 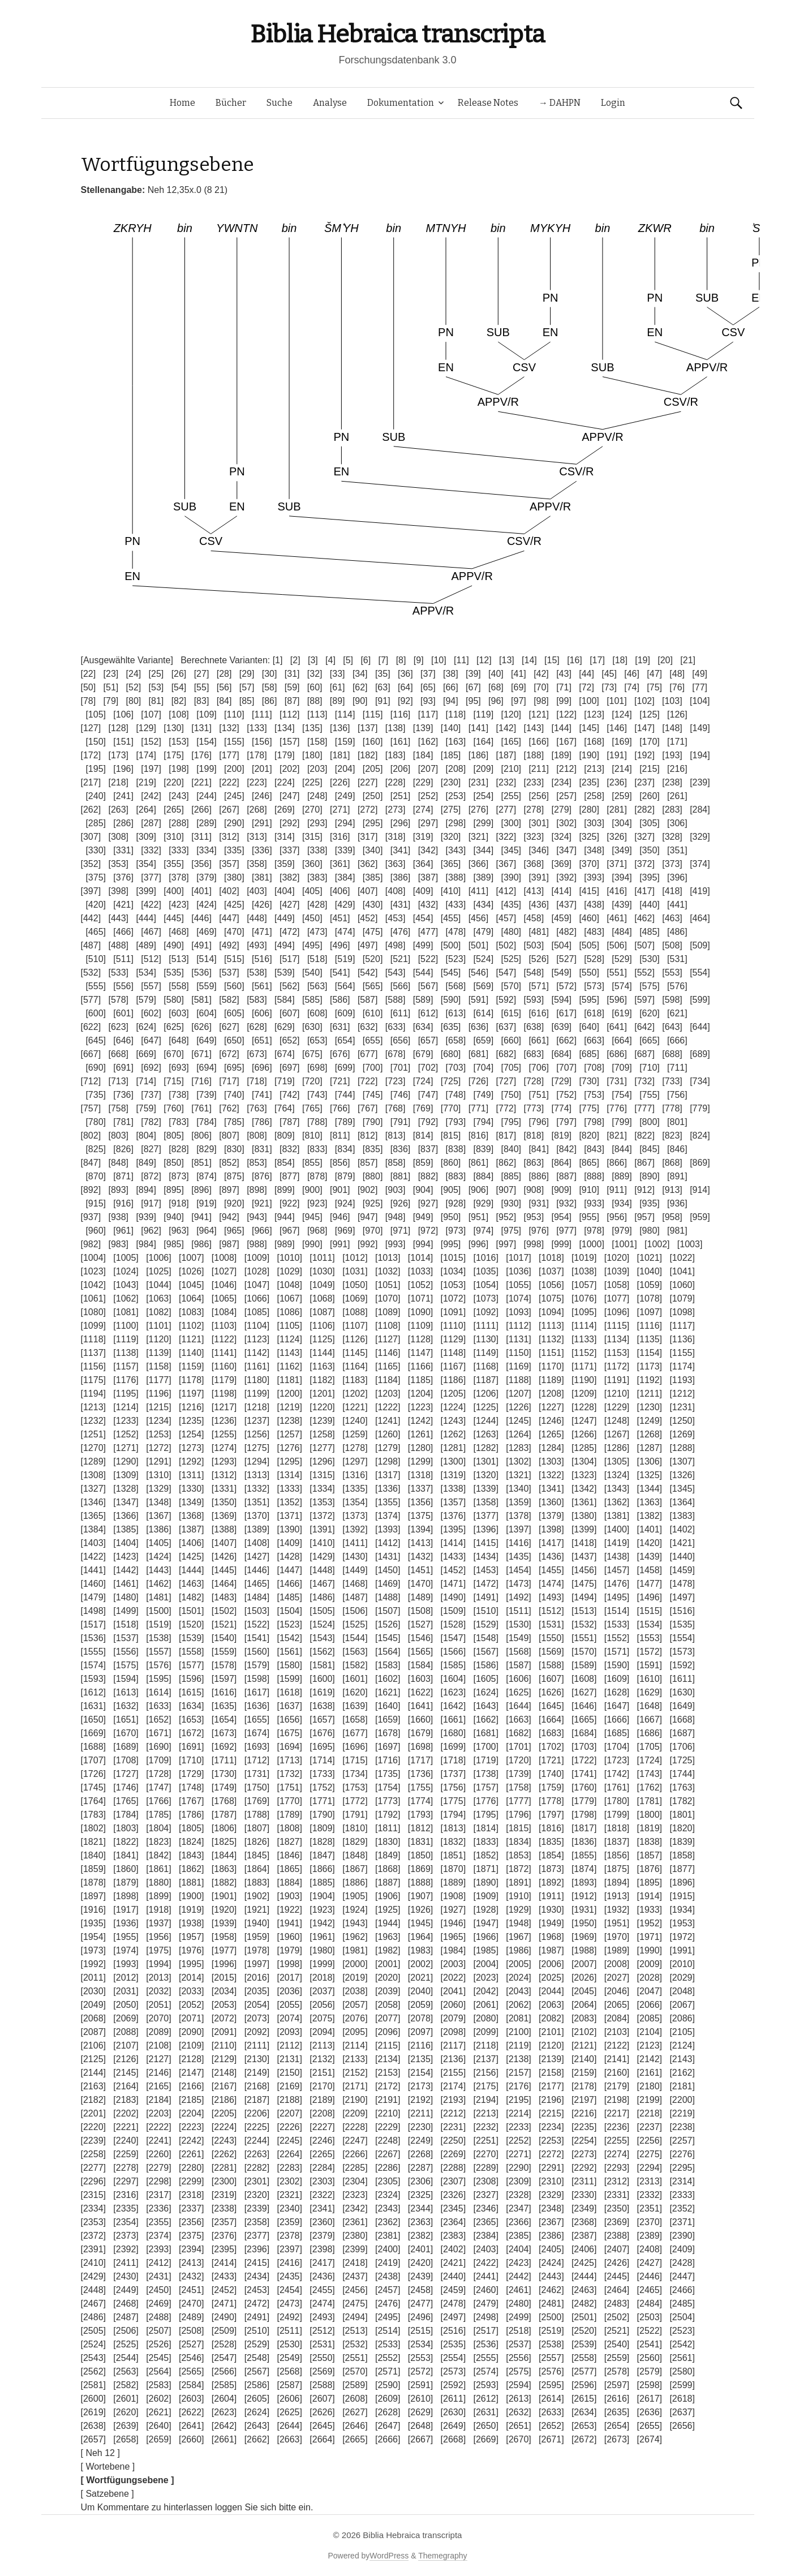 I want to click on [73], so click(x=609, y=687).